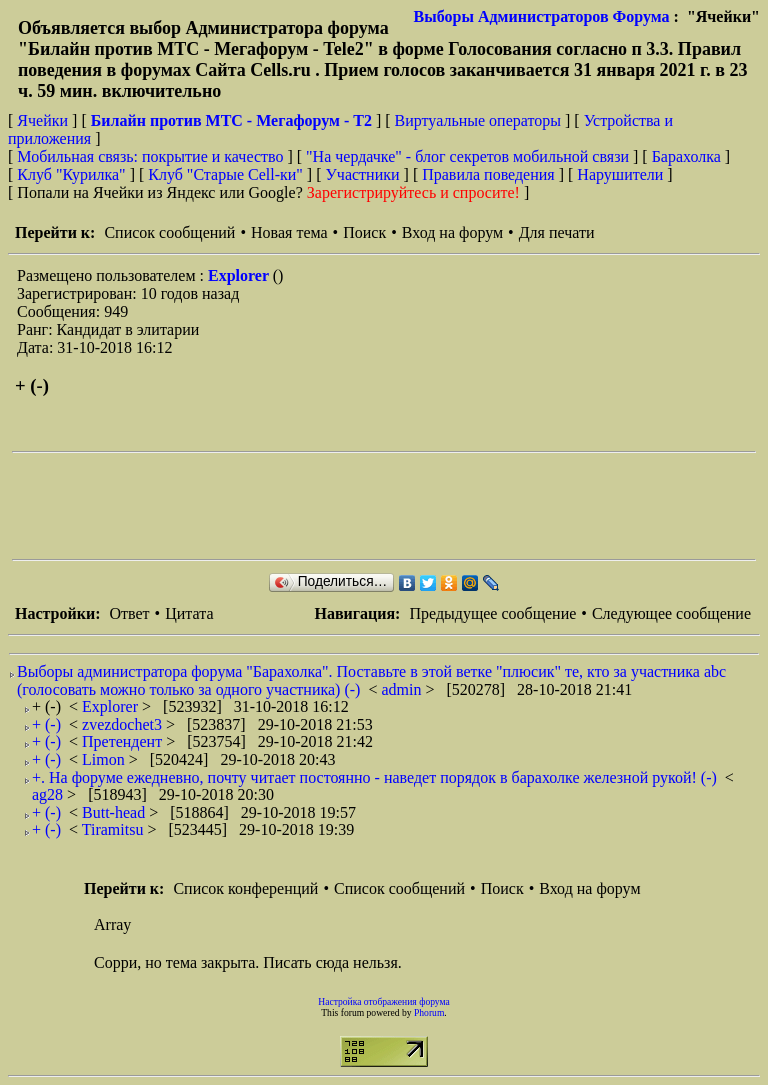 The height and width of the screenshot is (1085, 768). What do you see at coordinates (129, 613) in the screenshot?
I see `Ответ` at bounding box center [129, 613].